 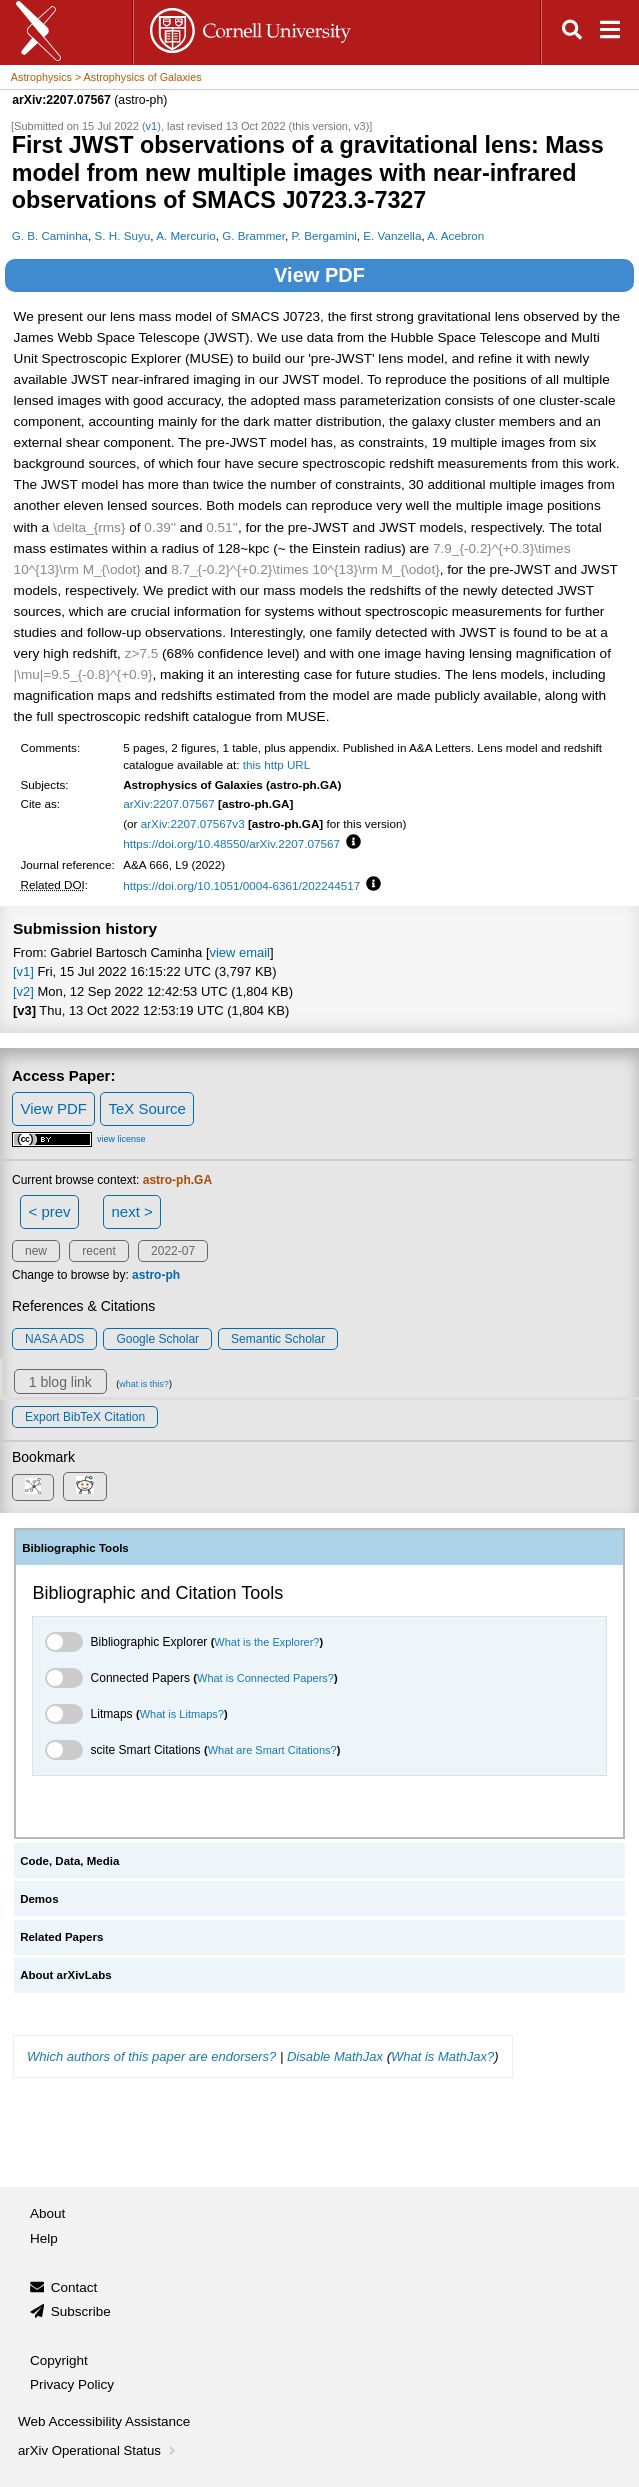 What do you see at coordinates (442, 2056) in the screenshot?
I see `What is MathJax?` at bounding box center [442, 2056].